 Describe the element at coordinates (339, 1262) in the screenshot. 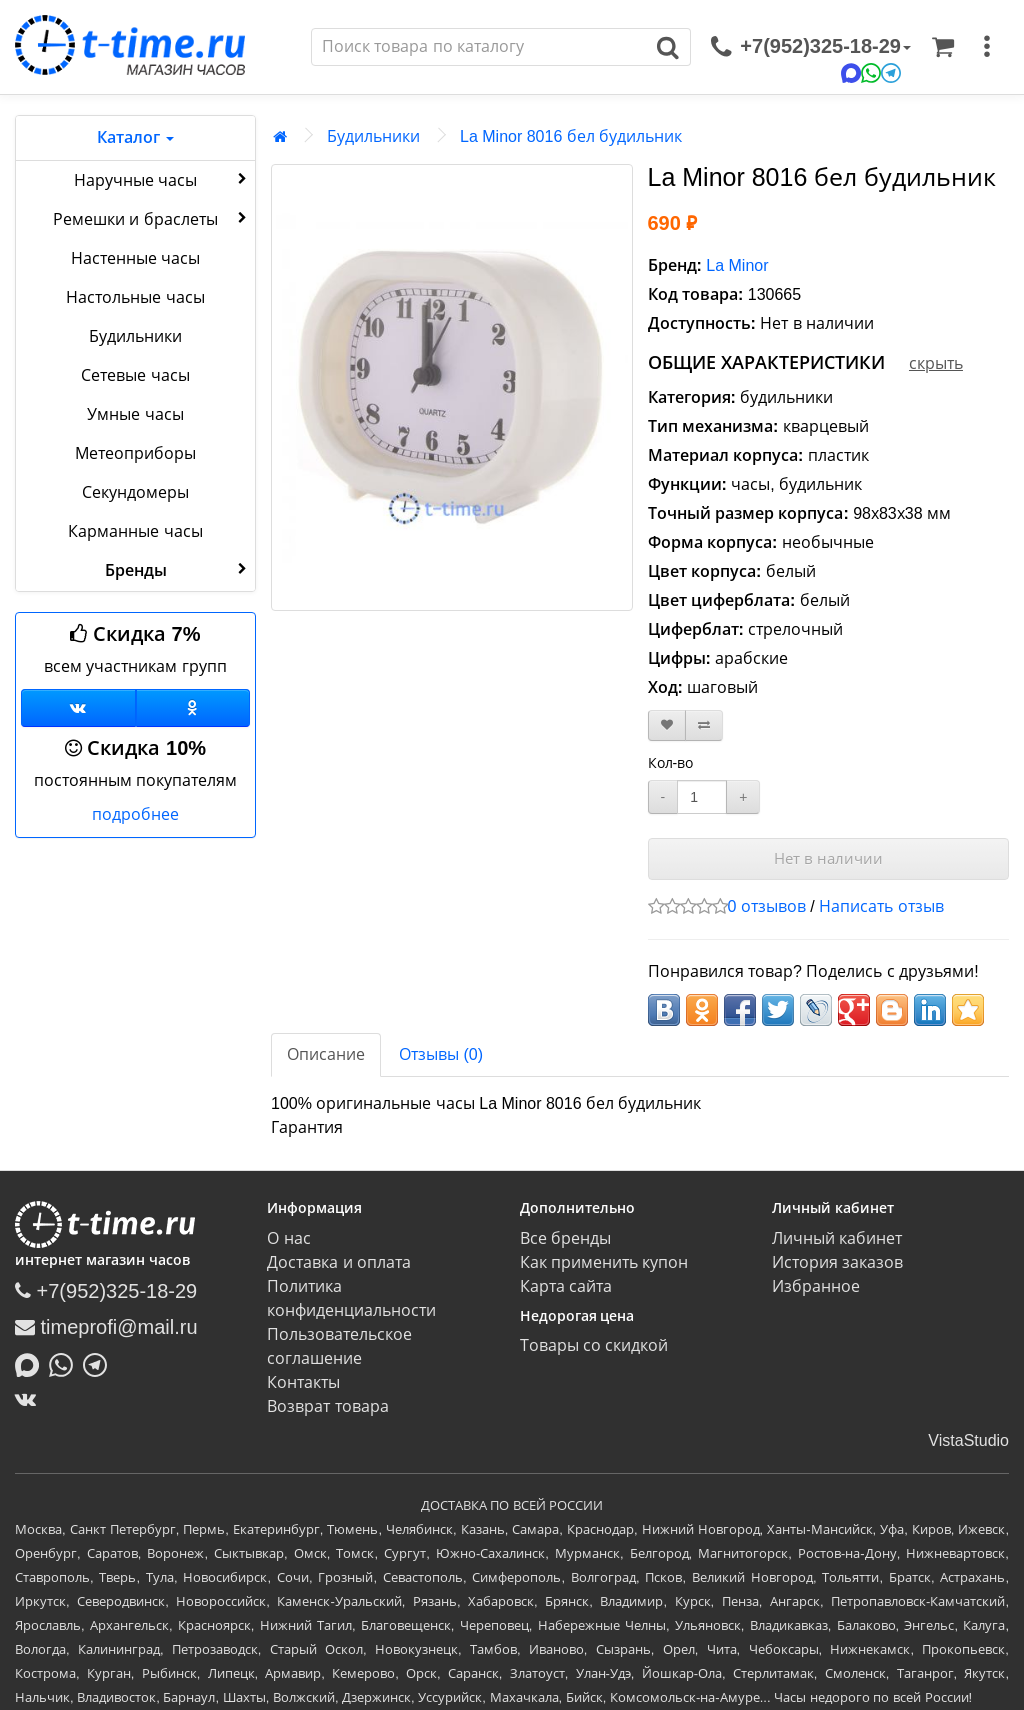

I see `Доставка и оплата` at that location.